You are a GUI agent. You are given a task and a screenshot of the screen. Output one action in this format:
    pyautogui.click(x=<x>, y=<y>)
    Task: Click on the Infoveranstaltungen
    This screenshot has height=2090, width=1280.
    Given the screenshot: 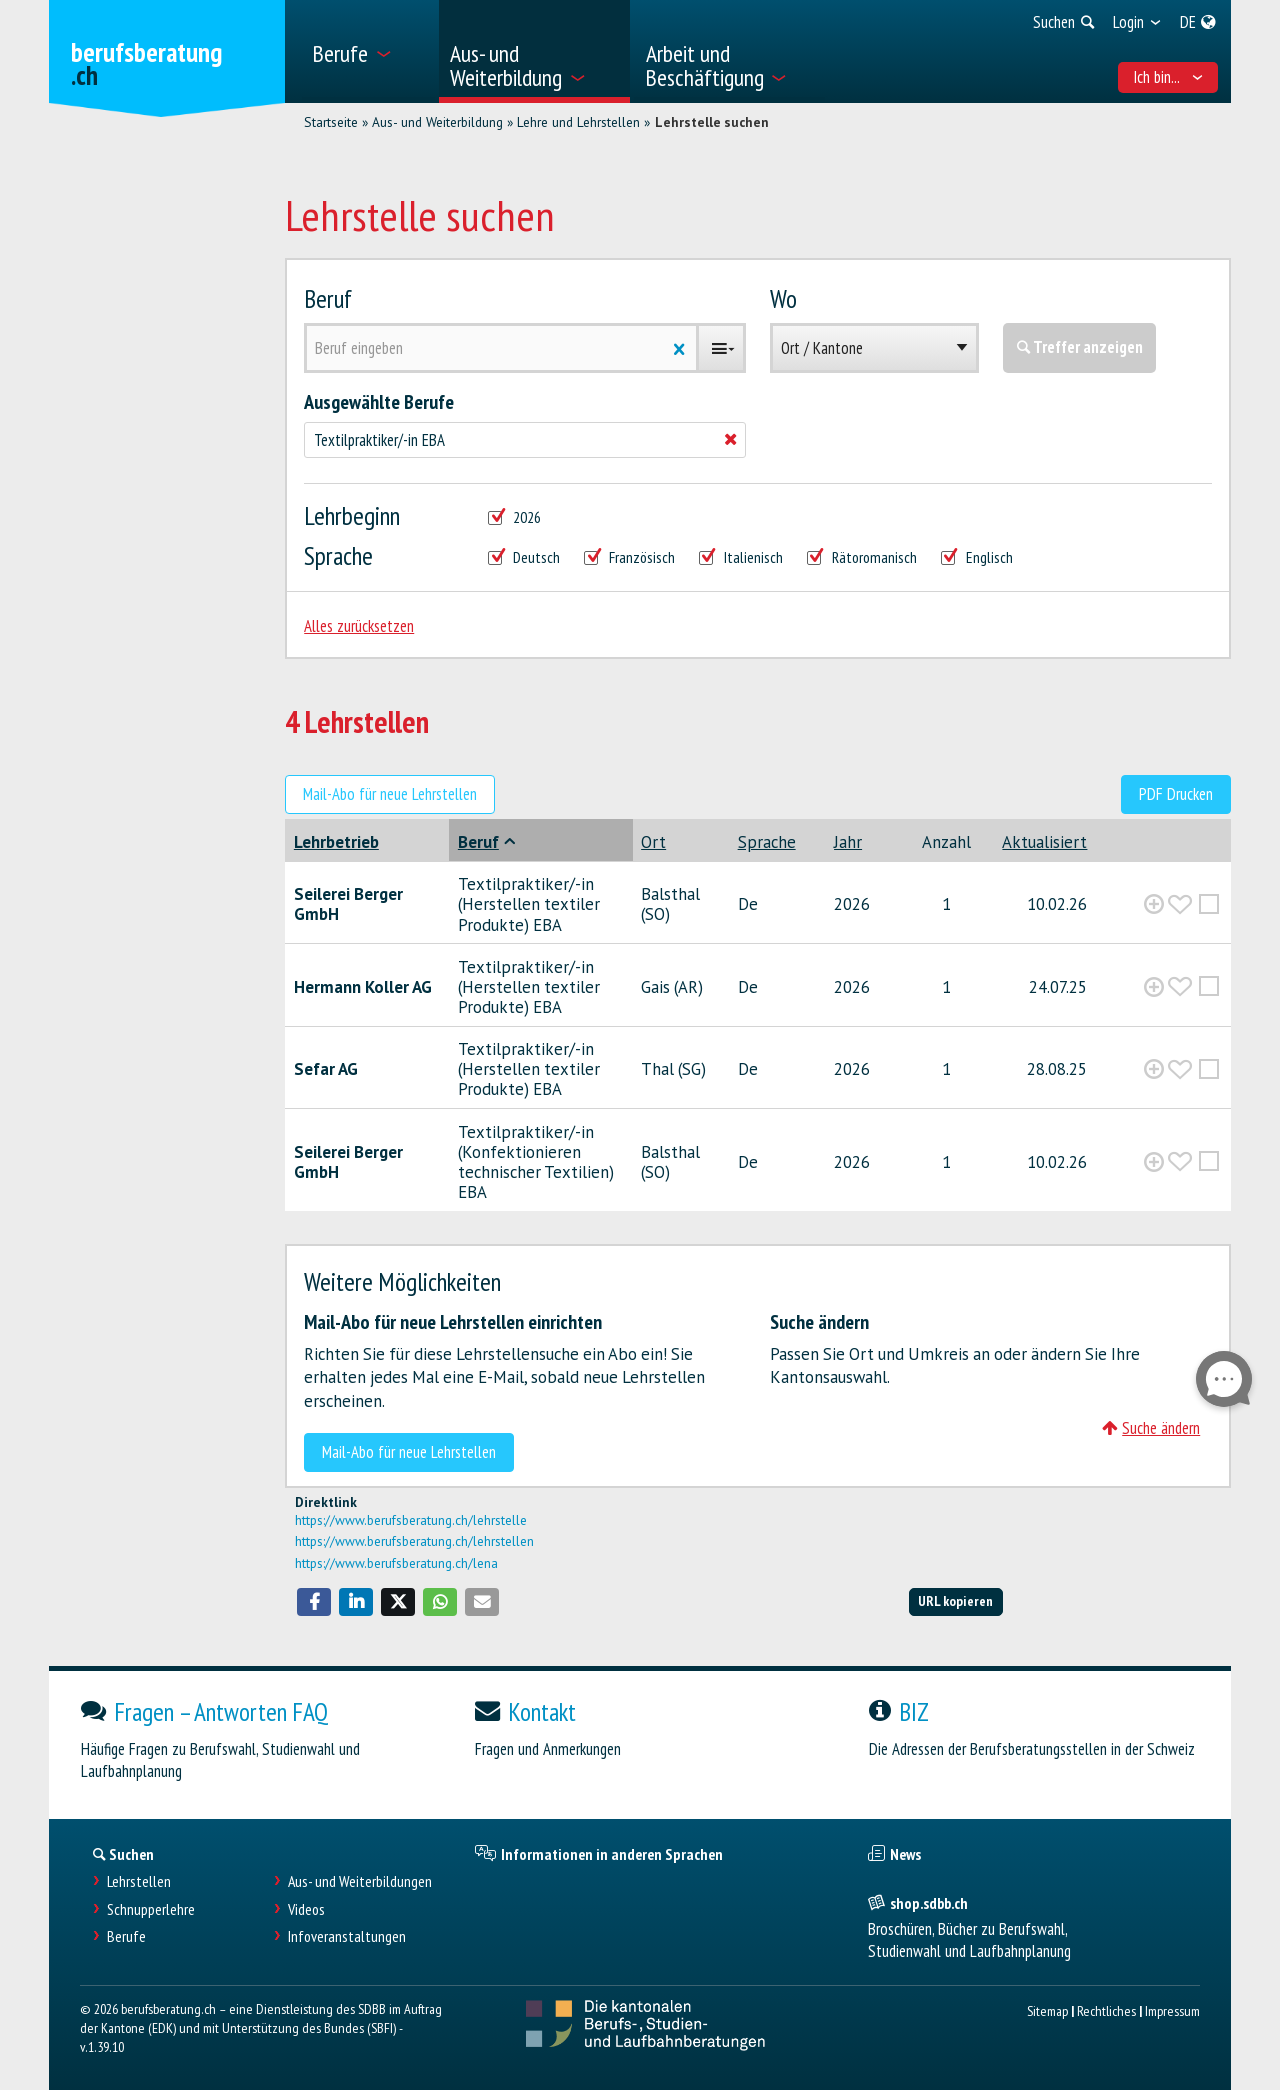 What is the action you would take?
    pyautogui.click(x=347, y=1936)
    